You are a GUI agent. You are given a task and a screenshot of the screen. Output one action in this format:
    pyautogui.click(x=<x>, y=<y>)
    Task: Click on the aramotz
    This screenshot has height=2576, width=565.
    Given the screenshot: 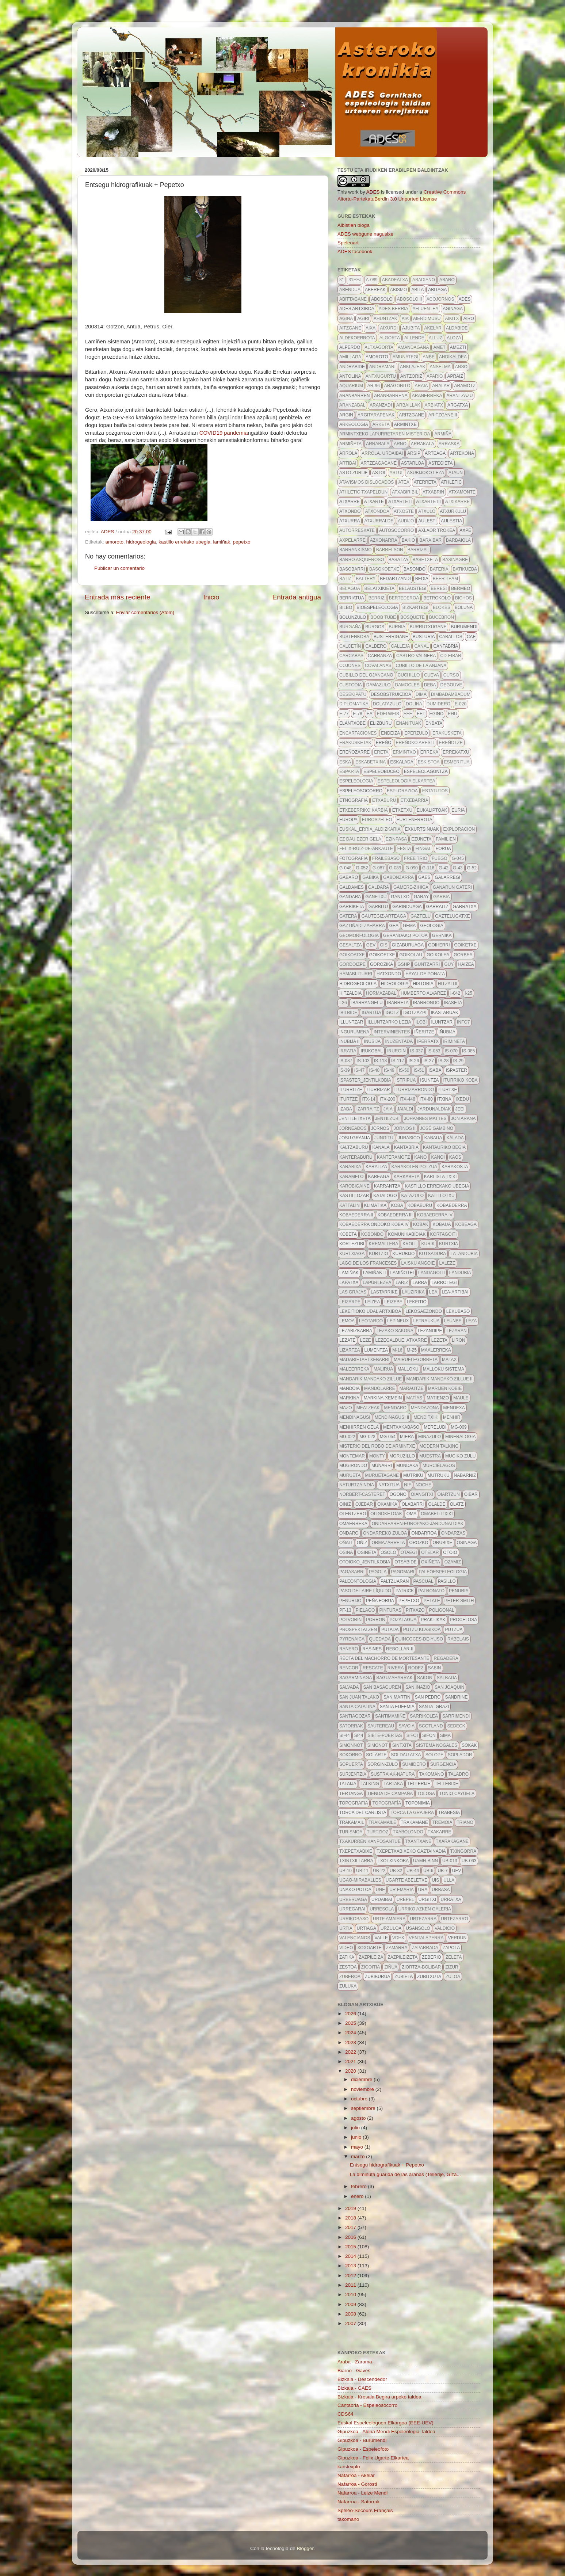 What is the action you would take?
    pyautogui.click(x=465, y=385)
    